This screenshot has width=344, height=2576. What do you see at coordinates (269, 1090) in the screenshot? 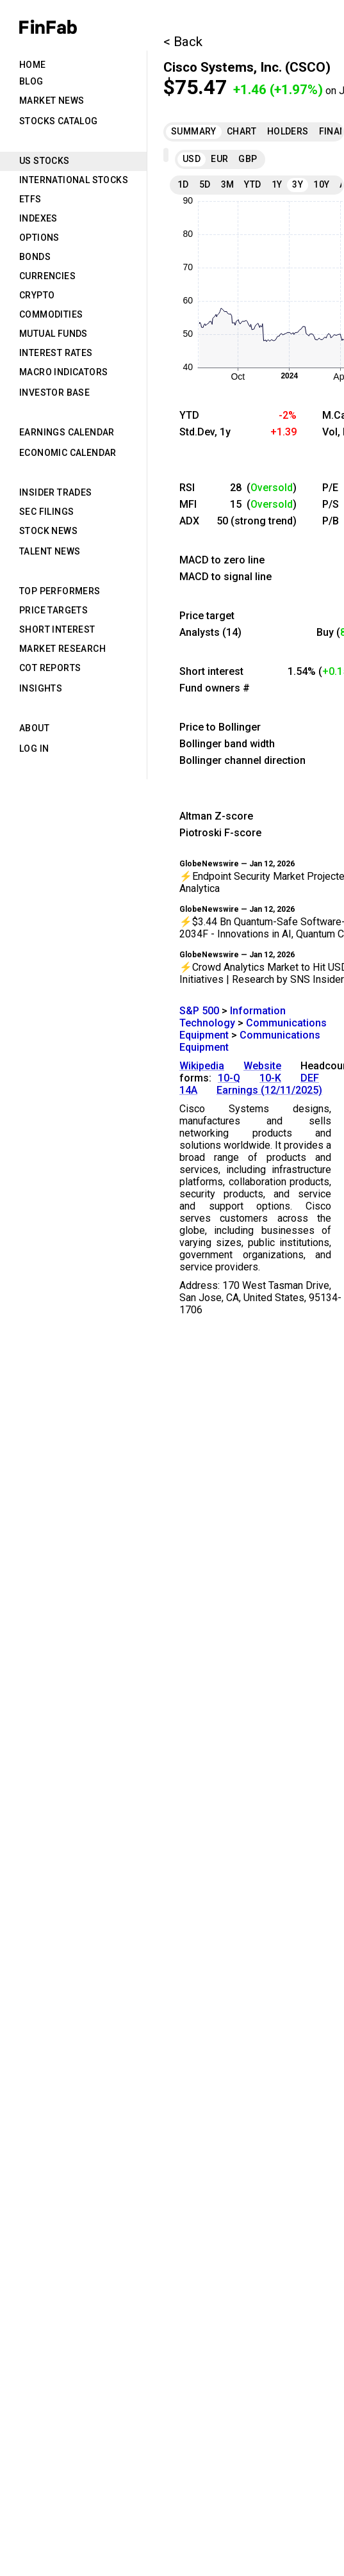
I see `Earnings (12/11/2025)` at bounding box center [269, 1090].